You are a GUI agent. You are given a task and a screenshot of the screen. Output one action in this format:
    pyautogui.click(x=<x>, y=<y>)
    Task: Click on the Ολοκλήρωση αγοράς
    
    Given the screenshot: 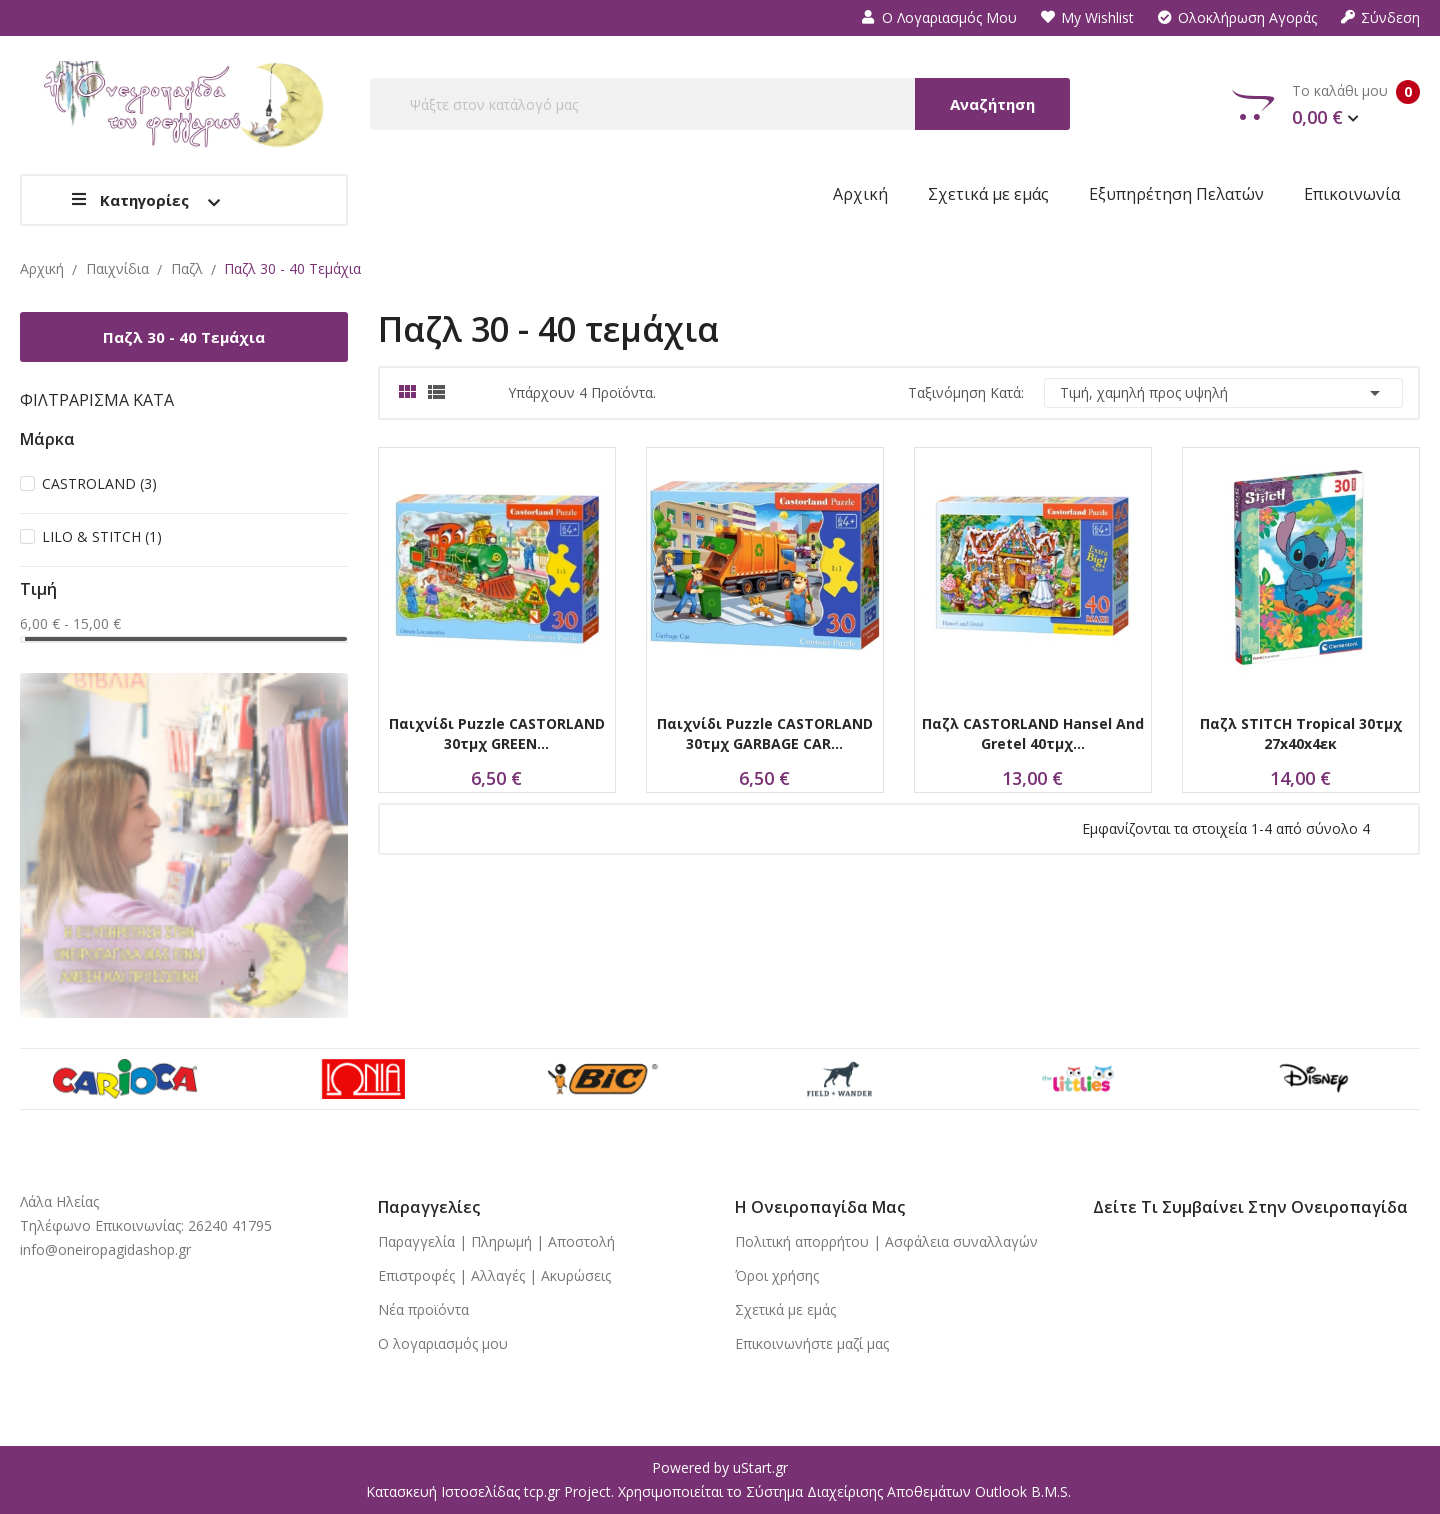 What is the action you would take?
    pyautogui.click(x=1237, y=18)
    